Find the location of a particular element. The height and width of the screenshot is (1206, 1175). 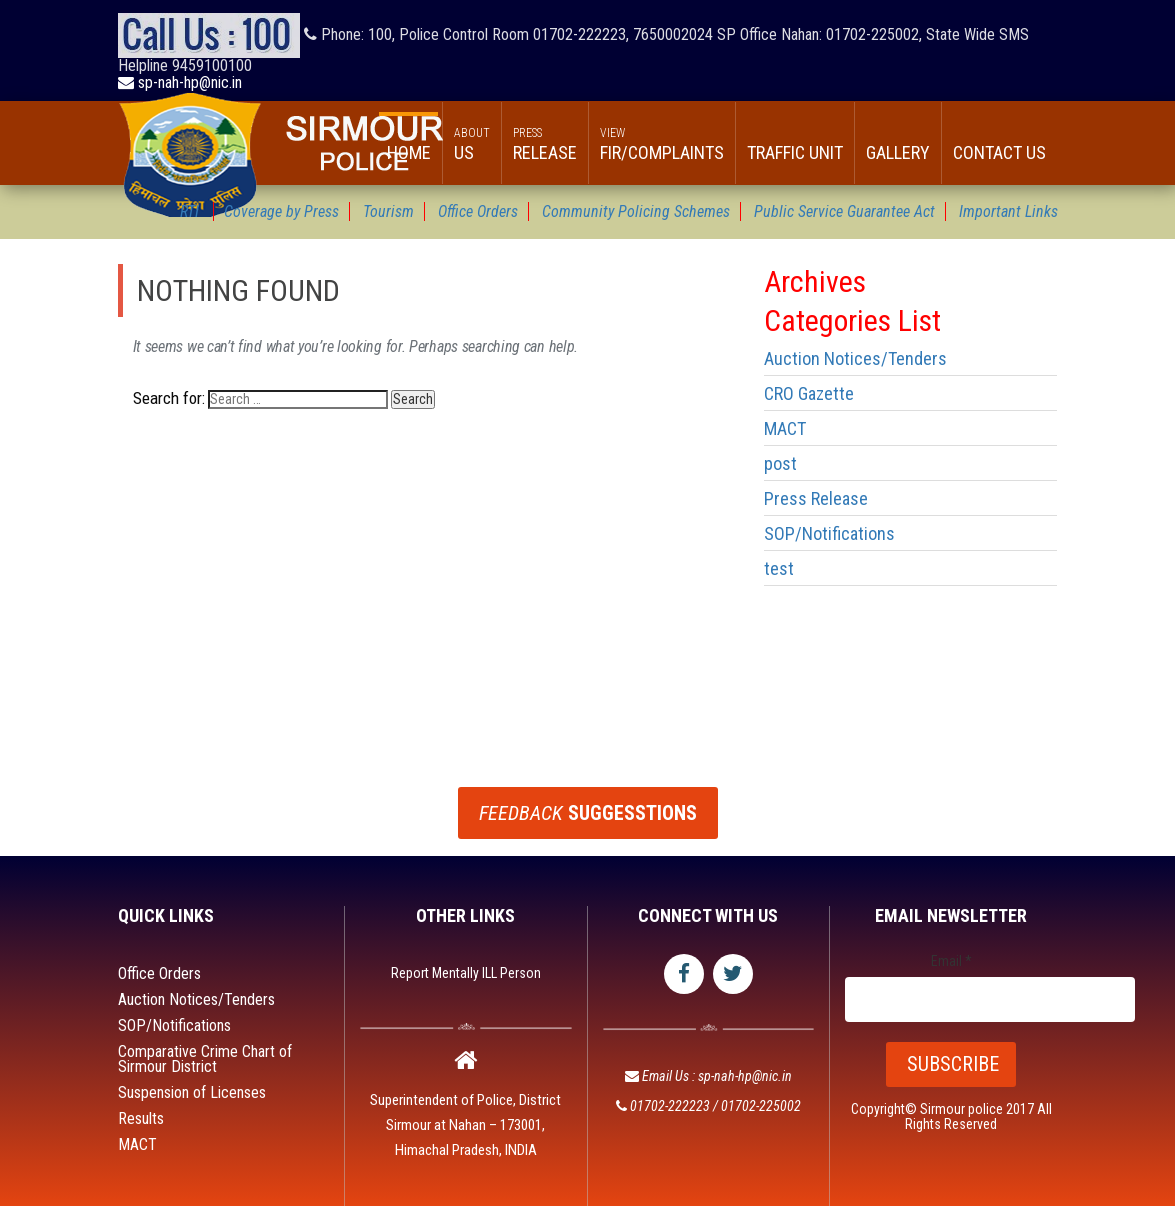

SOP/Notifications is located at coordinates (829, 533).